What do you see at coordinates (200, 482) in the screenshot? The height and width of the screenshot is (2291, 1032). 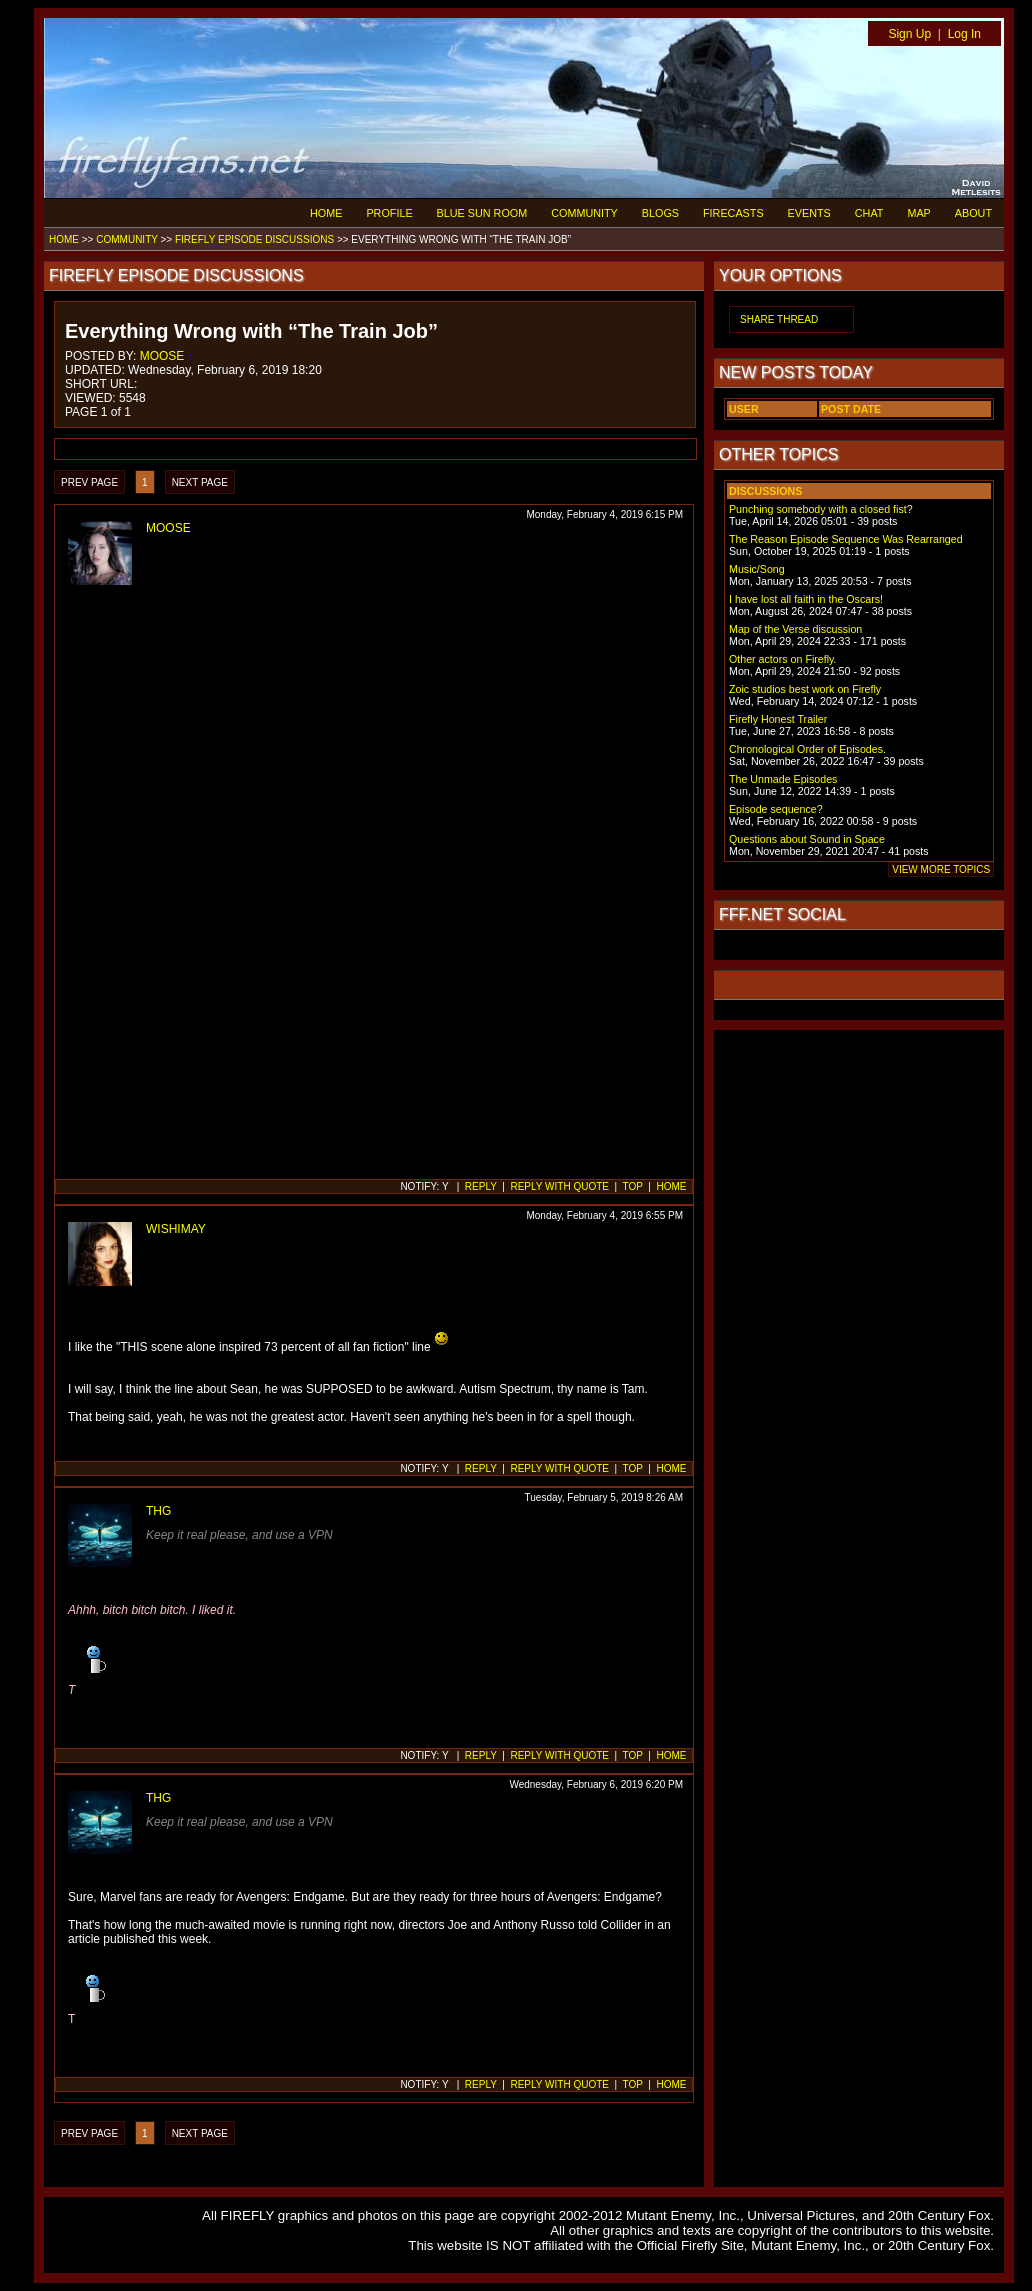 I see `NEXT PAGE` at bounding box center [200, 482].